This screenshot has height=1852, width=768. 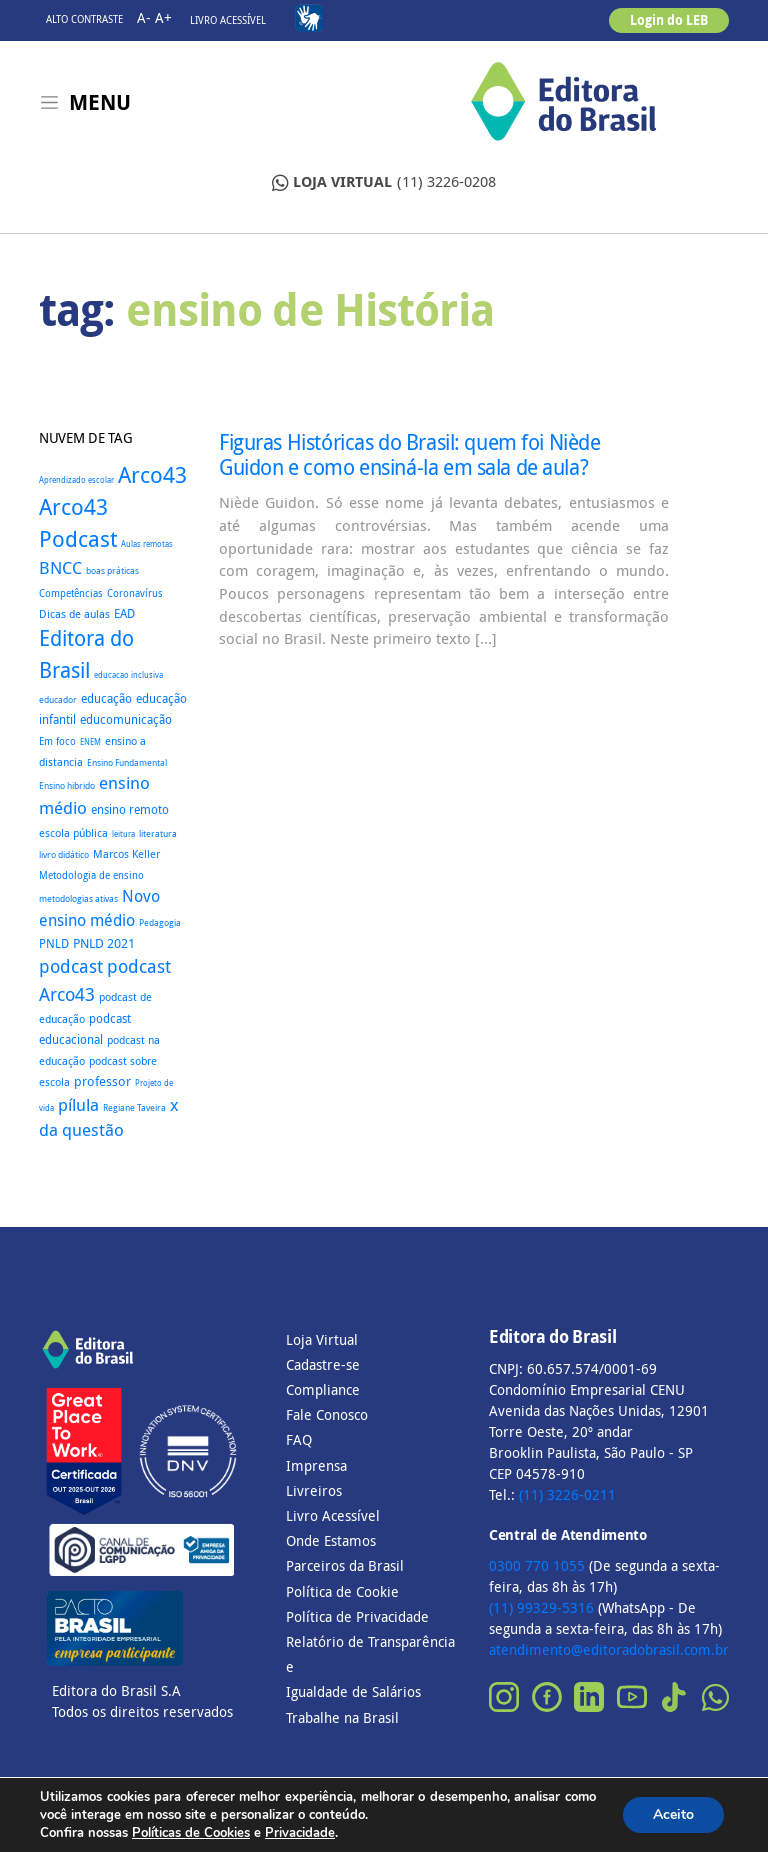 I want to click on (11) 99329-5316, so click(x=541, y=1607).